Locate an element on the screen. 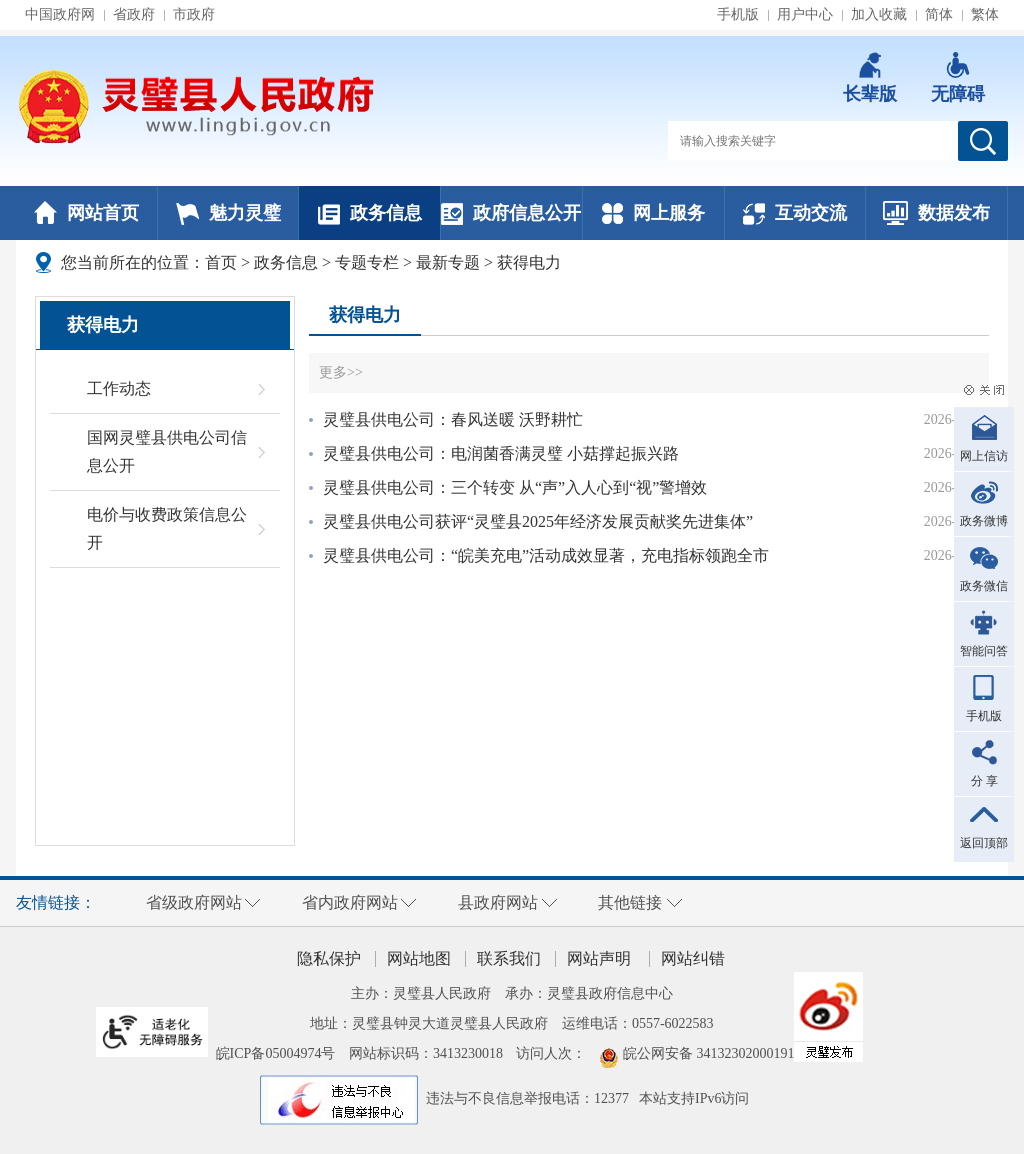  政府信息公开 is located at coordinates (511, 213).